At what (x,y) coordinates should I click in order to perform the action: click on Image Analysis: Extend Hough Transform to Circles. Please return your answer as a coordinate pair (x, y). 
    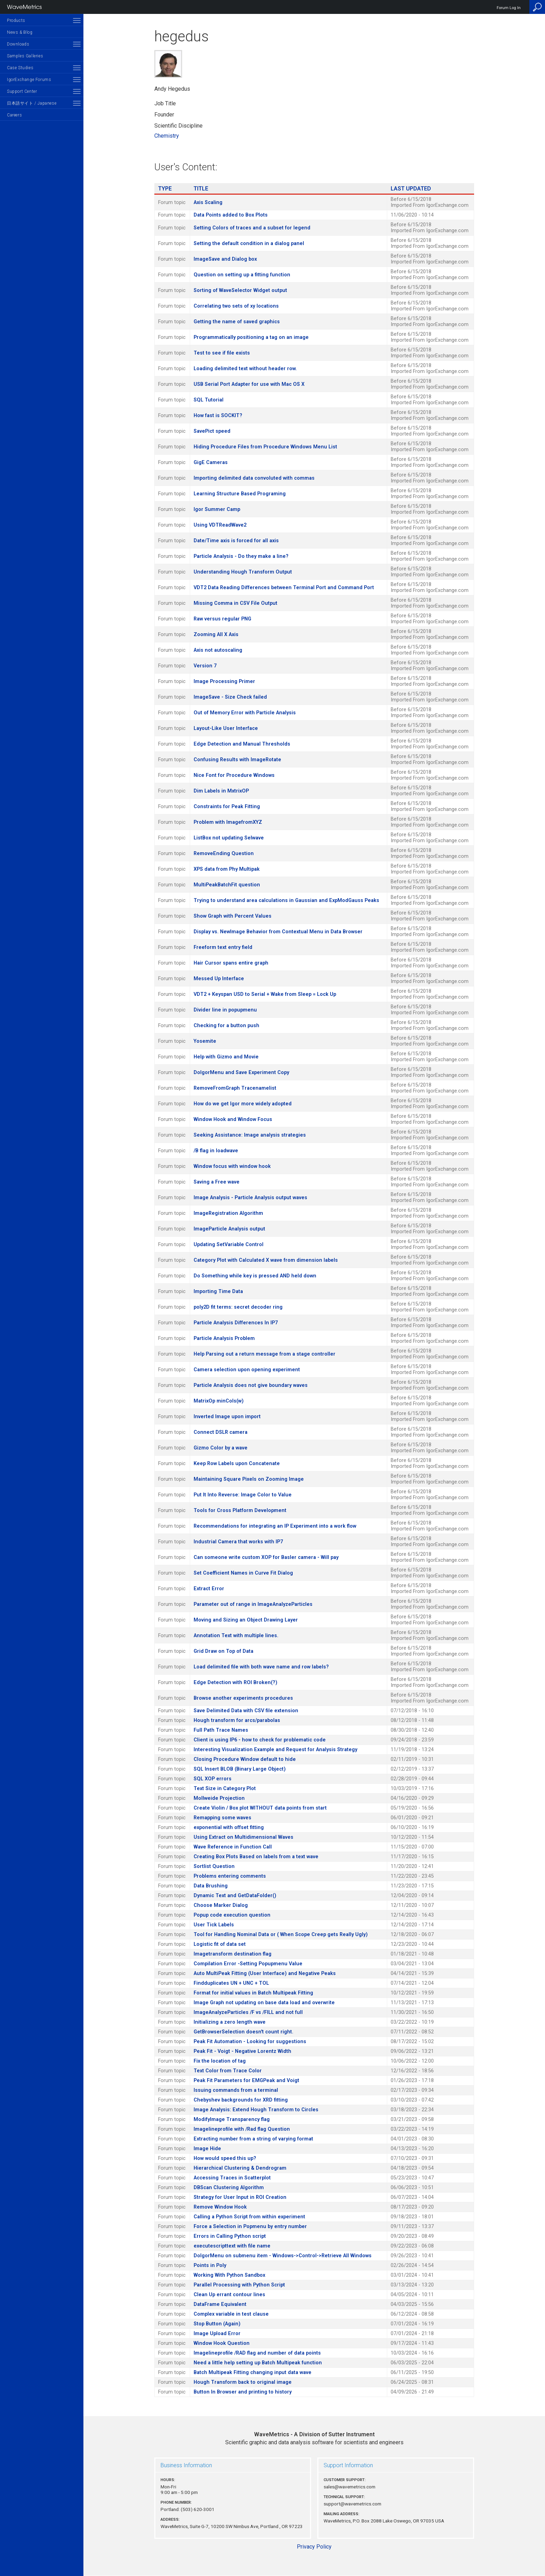
    Looking at the image, I should click on (256, 2110).